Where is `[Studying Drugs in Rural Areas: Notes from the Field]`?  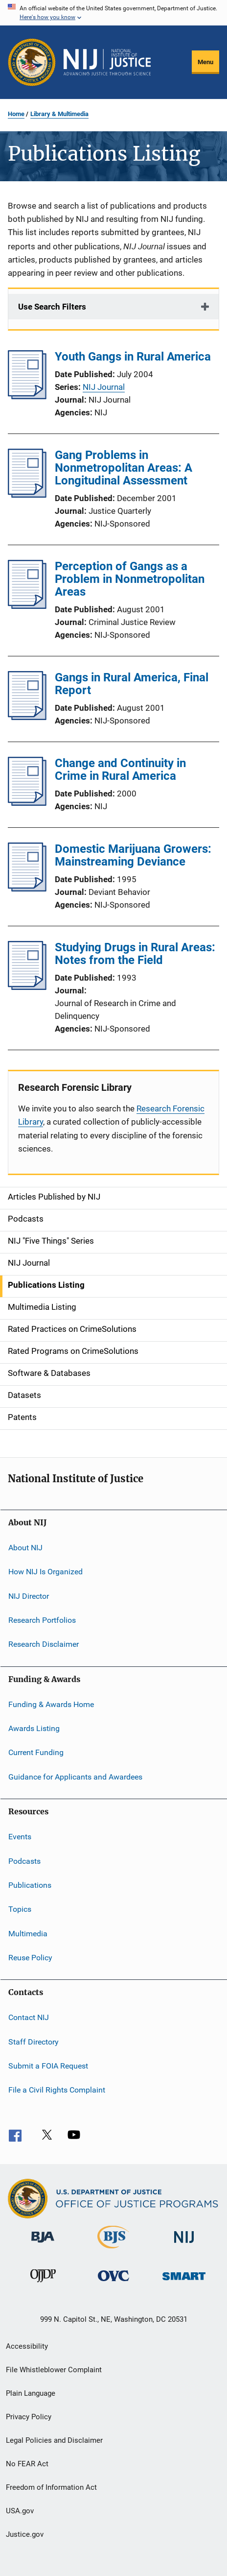
[Studying Drugs in Rural Areas: Notes from the Field] is located at coordinates (27, 987).